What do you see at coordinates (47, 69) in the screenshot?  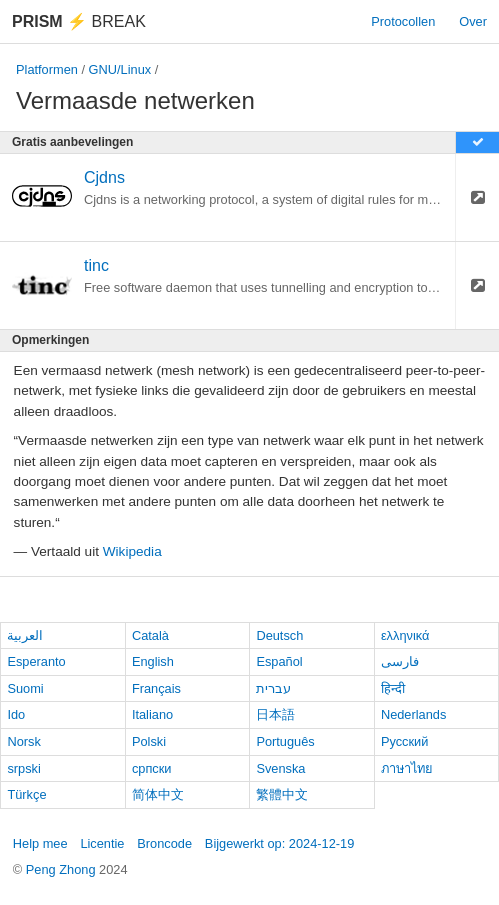 I see `Platformen` at bounding box center [47, 69].